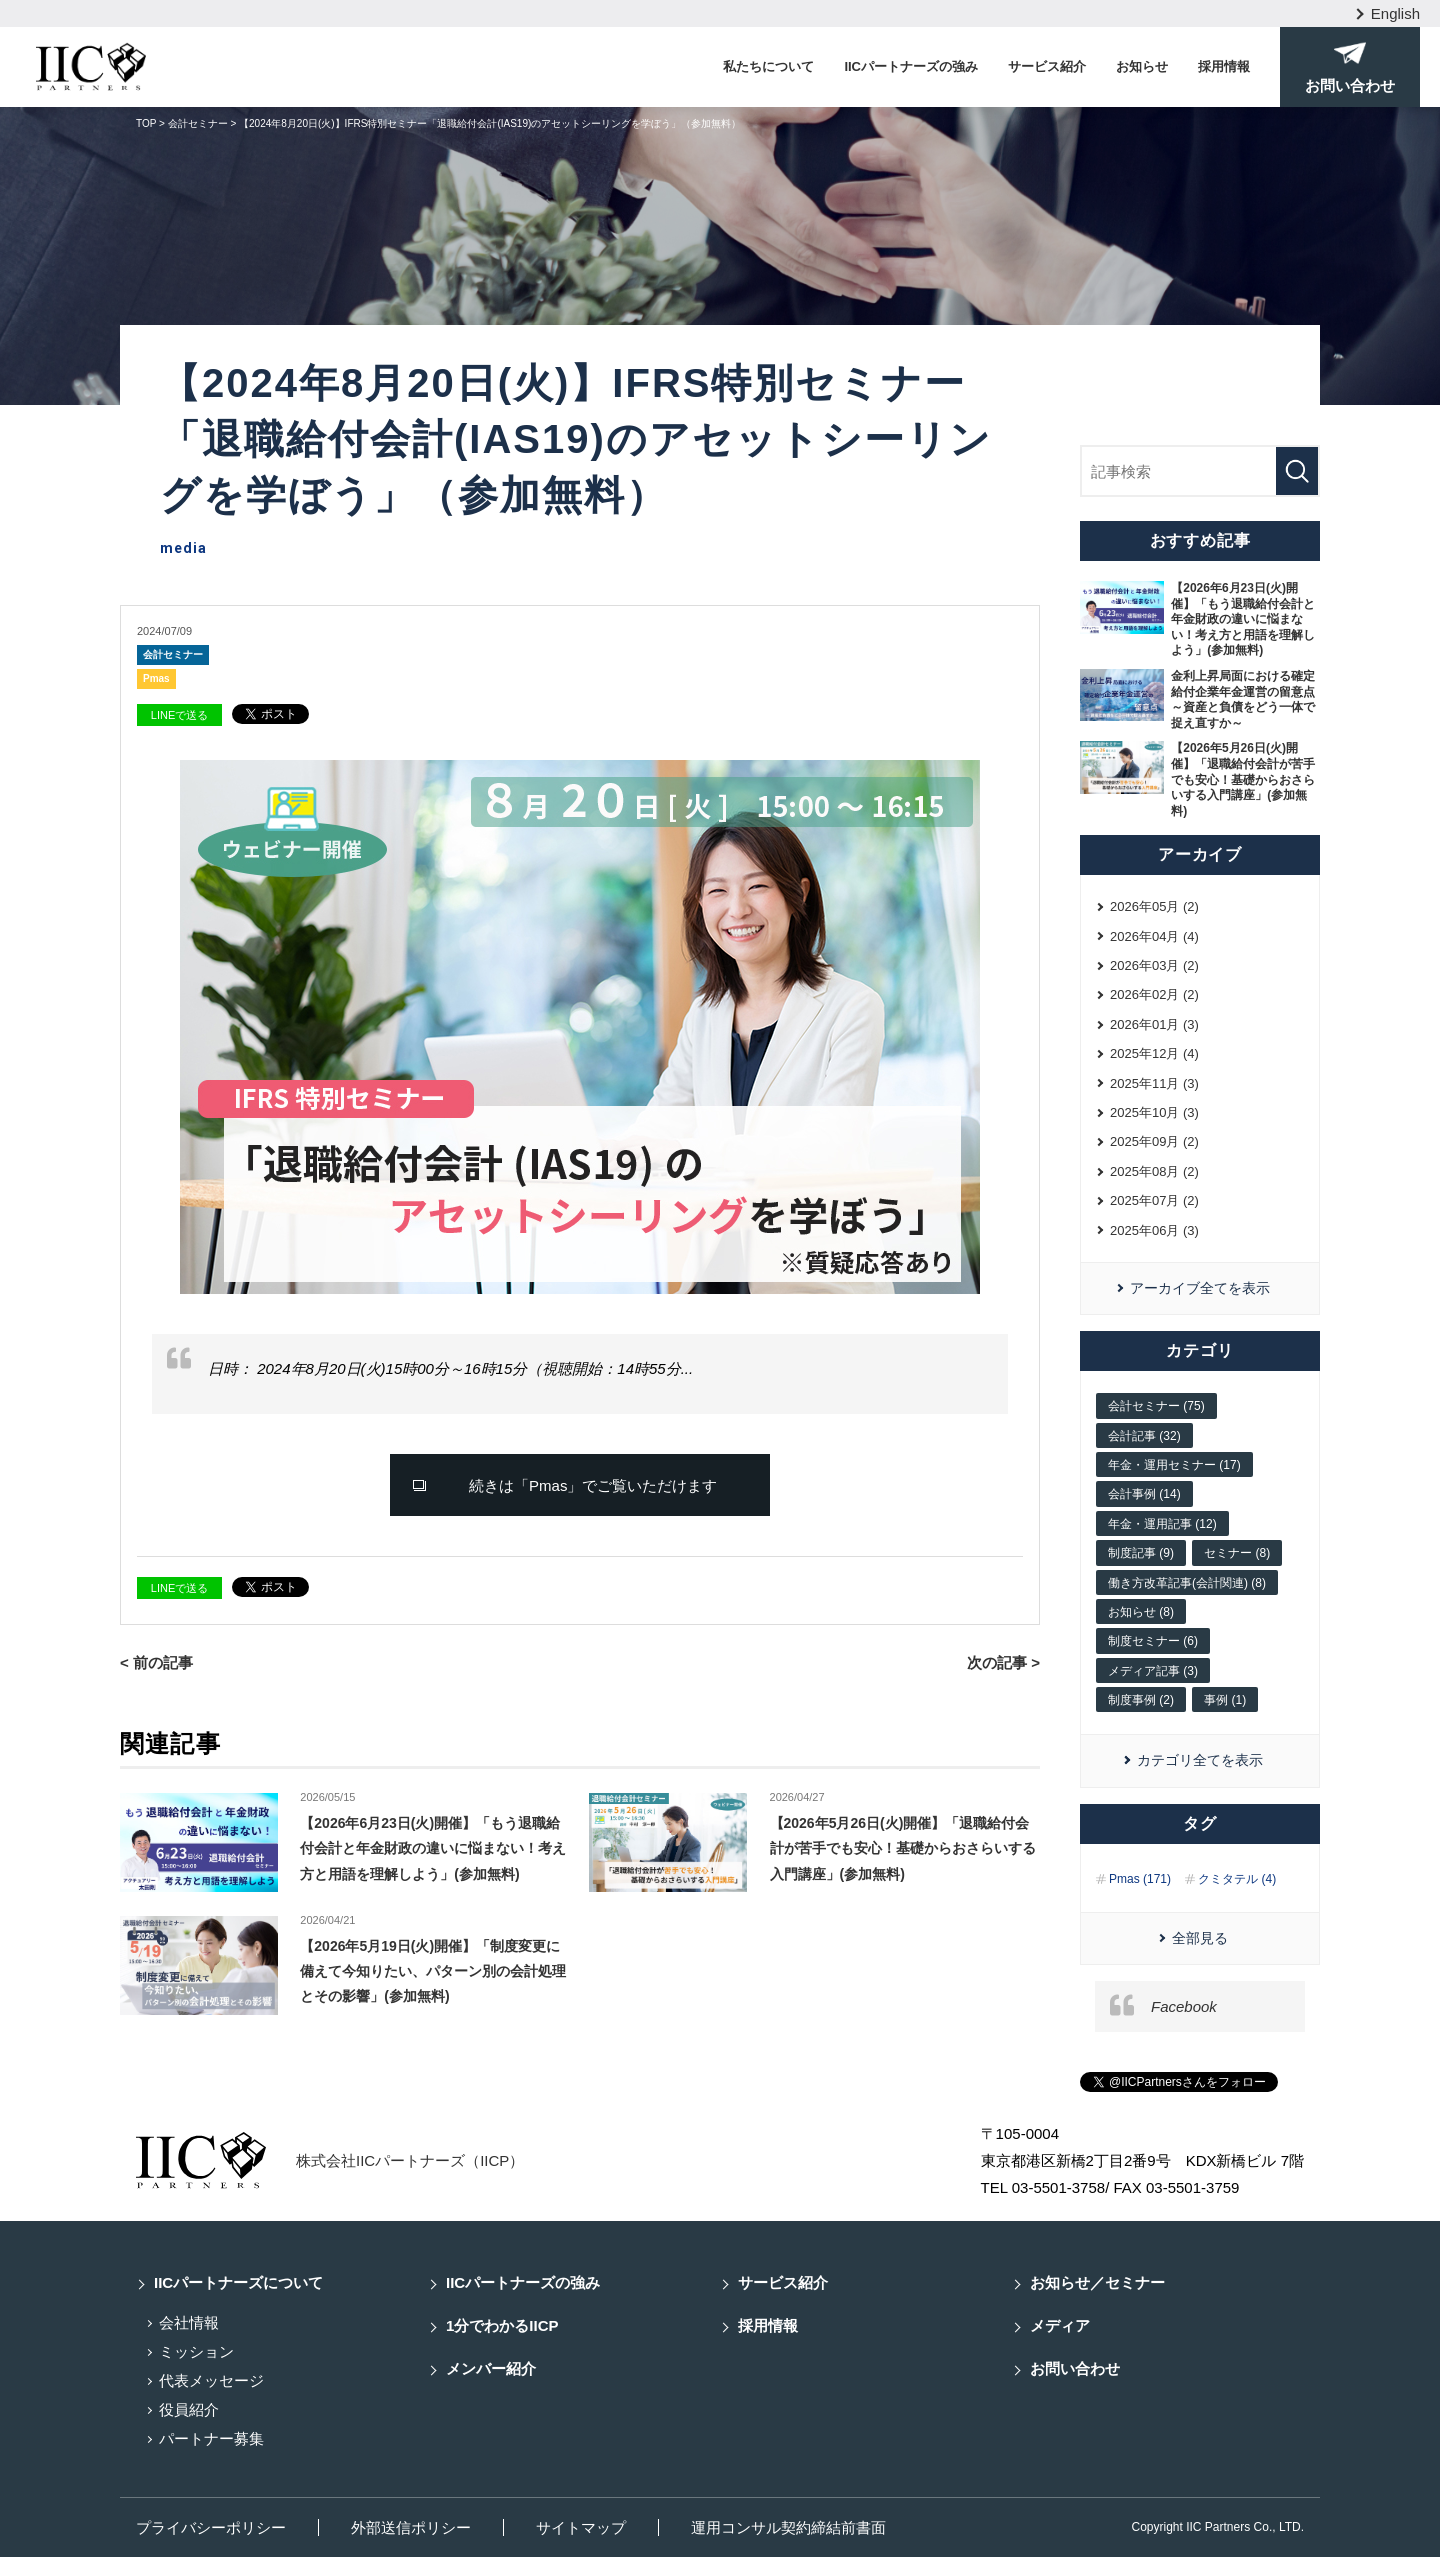  What do you see at coordinates (238, 2282) in the screenshot?
I see `IICパートナーズについて` at bounding box center [238, 2282].